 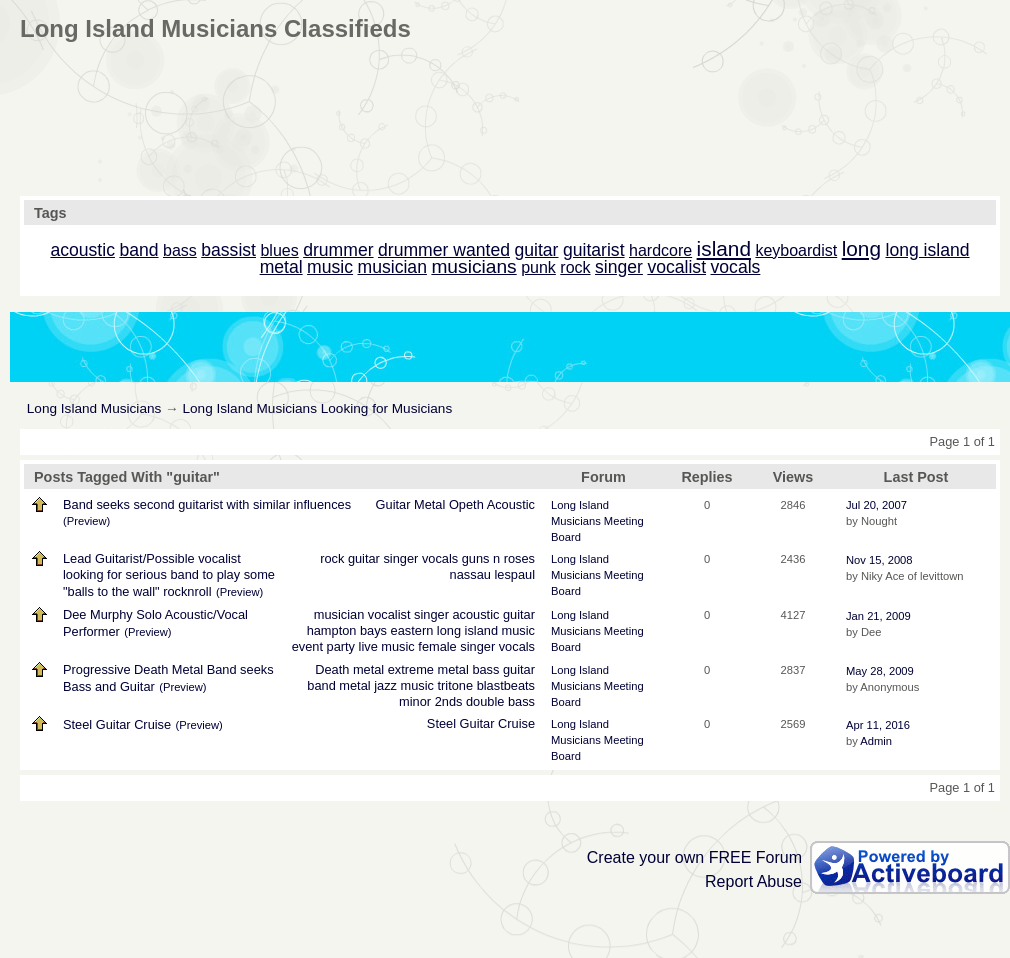 What do you see at coordinates (597, 521) in the screenshot?
I see `Long Island Musicians Meeting Board` at bounding box center [597, 521].